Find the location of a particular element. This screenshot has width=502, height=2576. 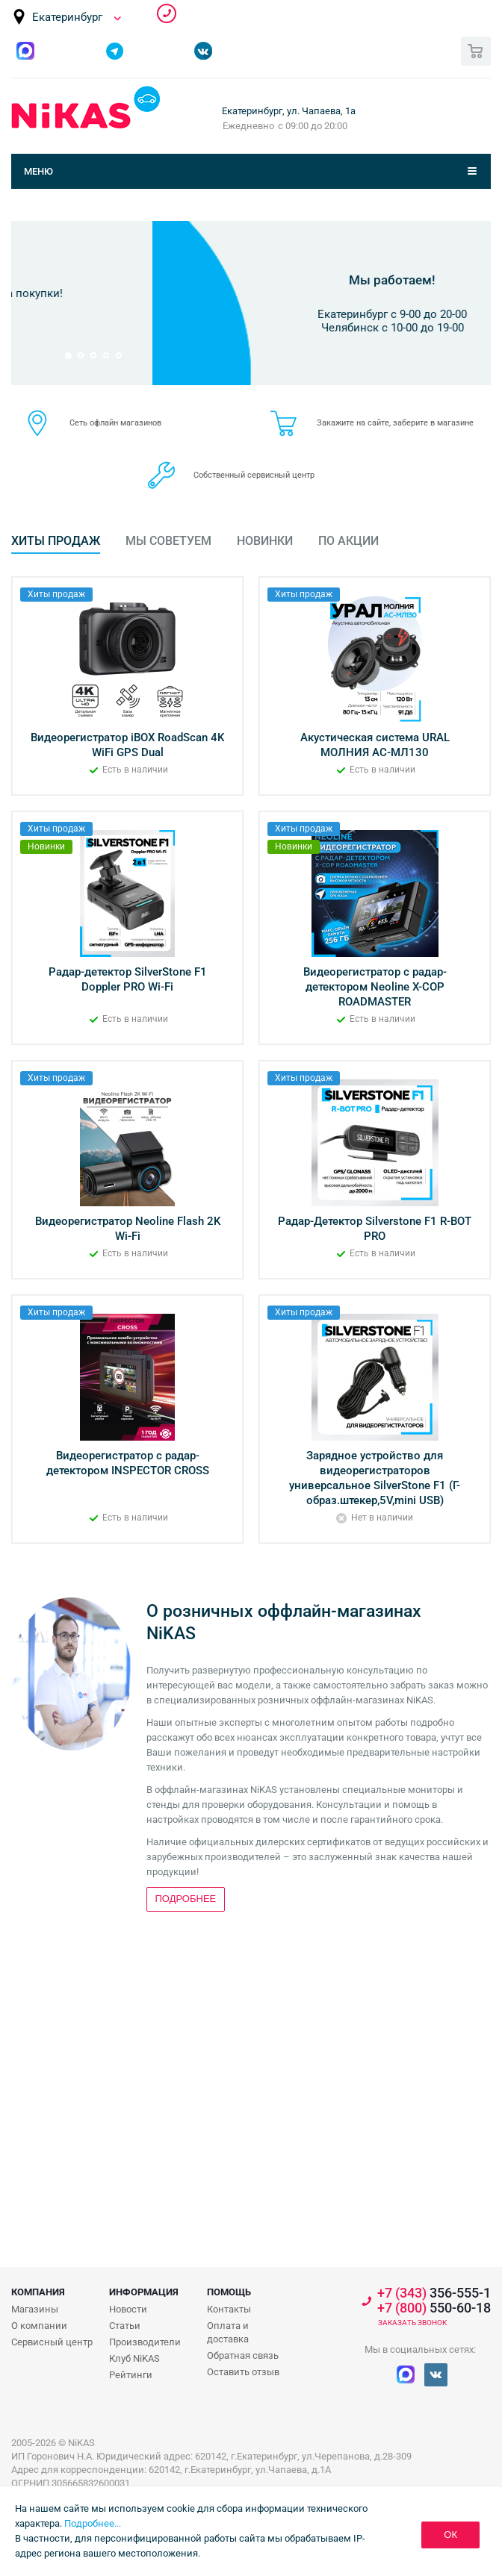

Оплата и доставка is located at coordinates (228, 2332).